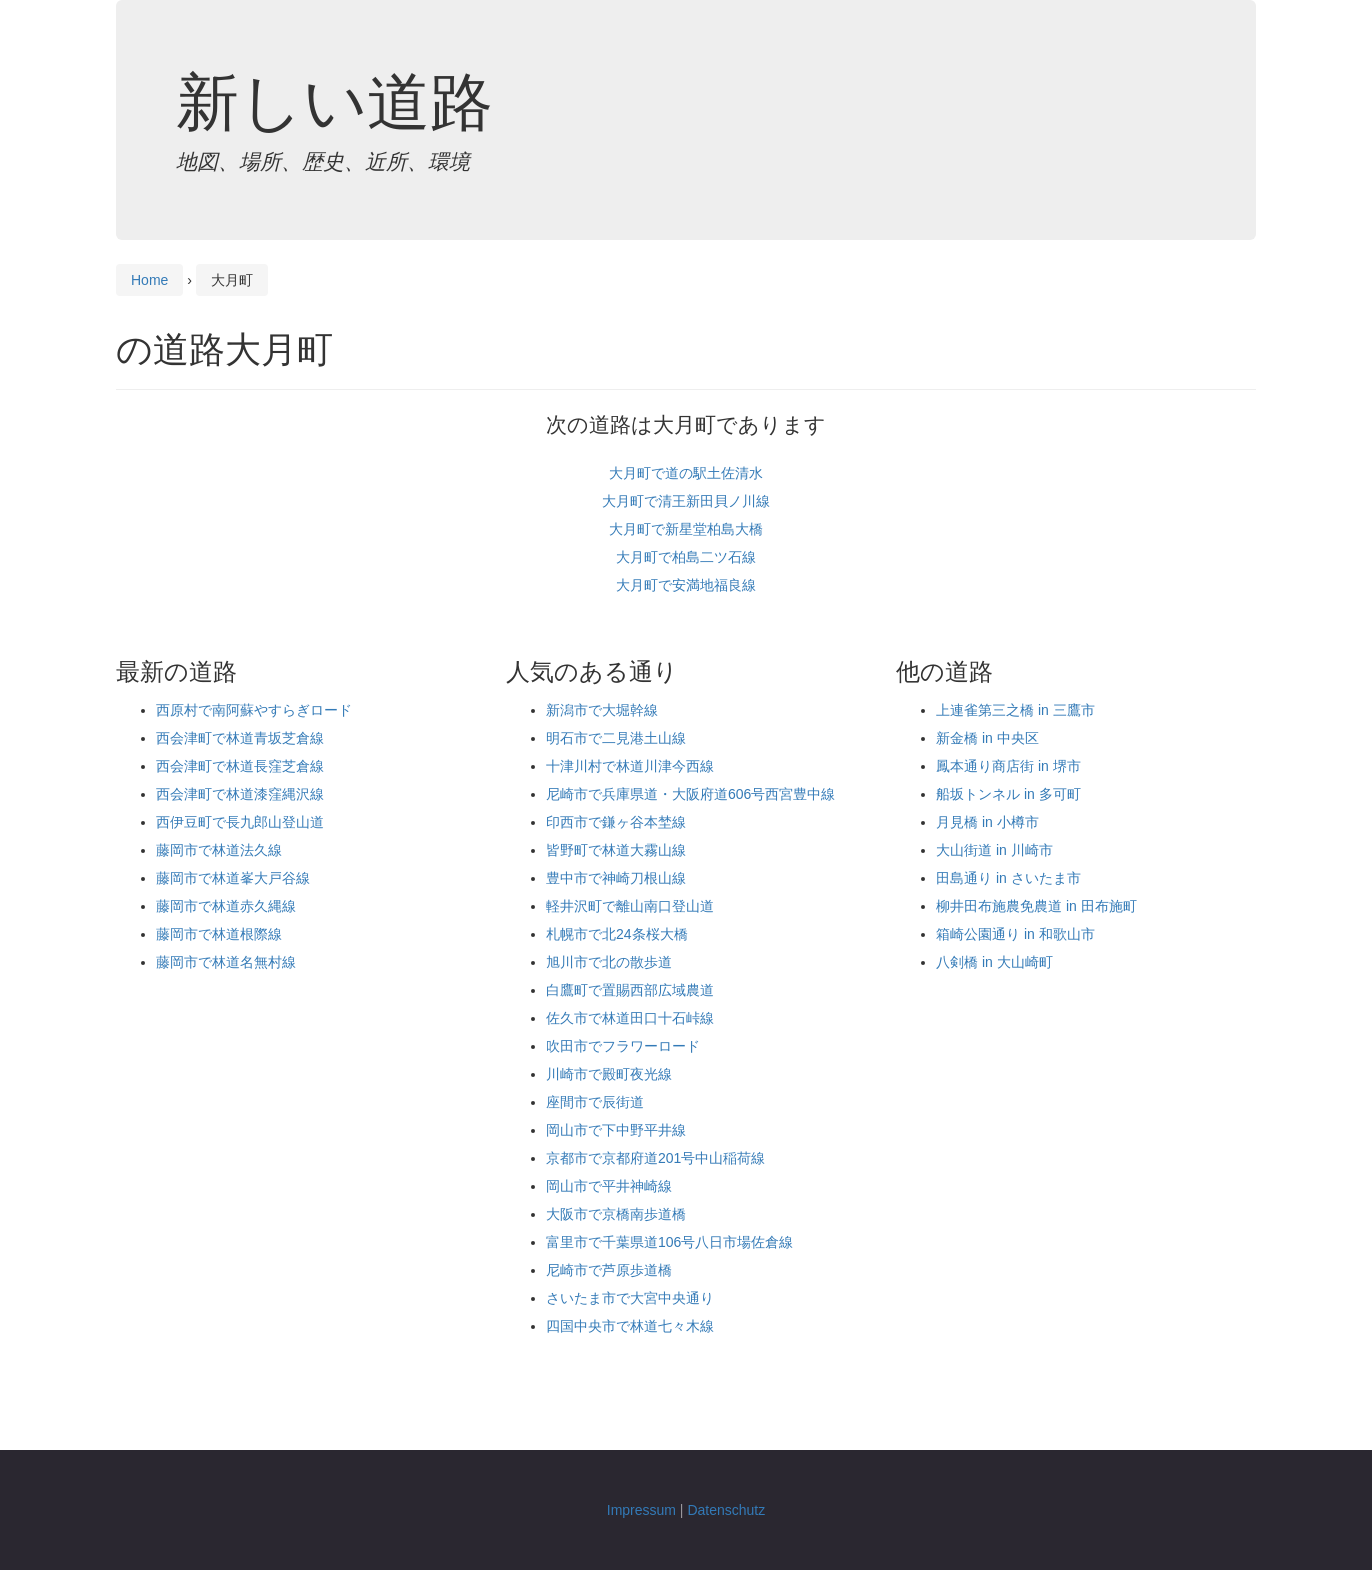 The image size is (1372, 1570). Describe the element at coordinates (630, 1326) in the screenshot. I see `四国中央市で林道七々木線` at that location.